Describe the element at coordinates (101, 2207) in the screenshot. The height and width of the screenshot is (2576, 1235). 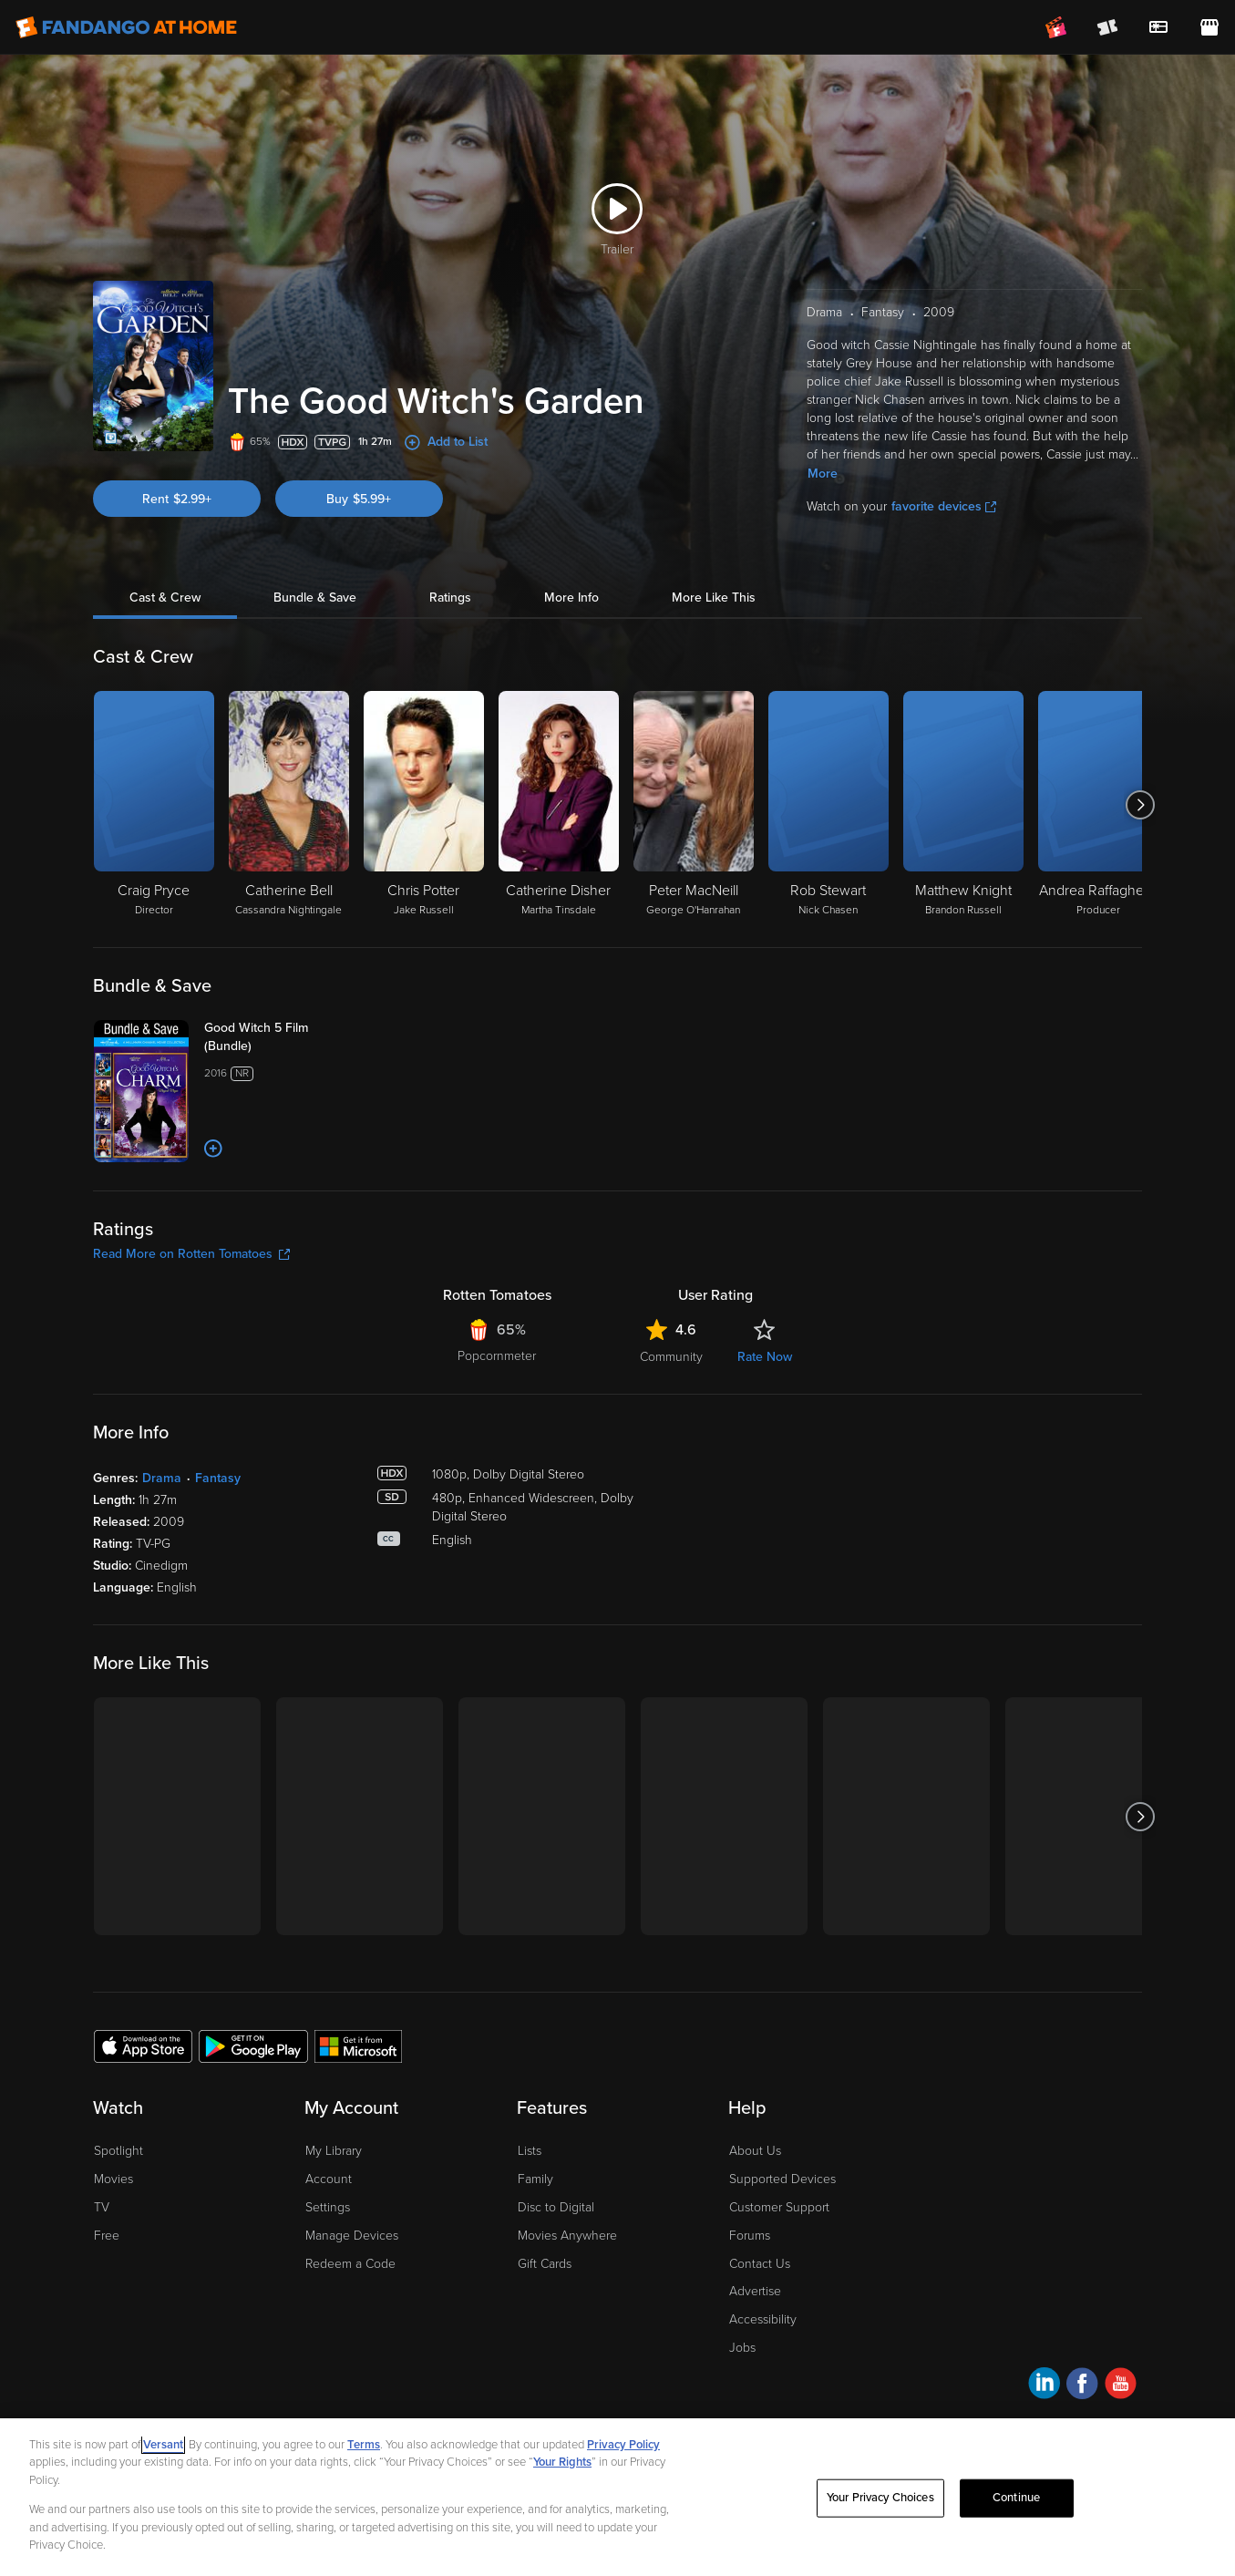
I see `TV` at that location.